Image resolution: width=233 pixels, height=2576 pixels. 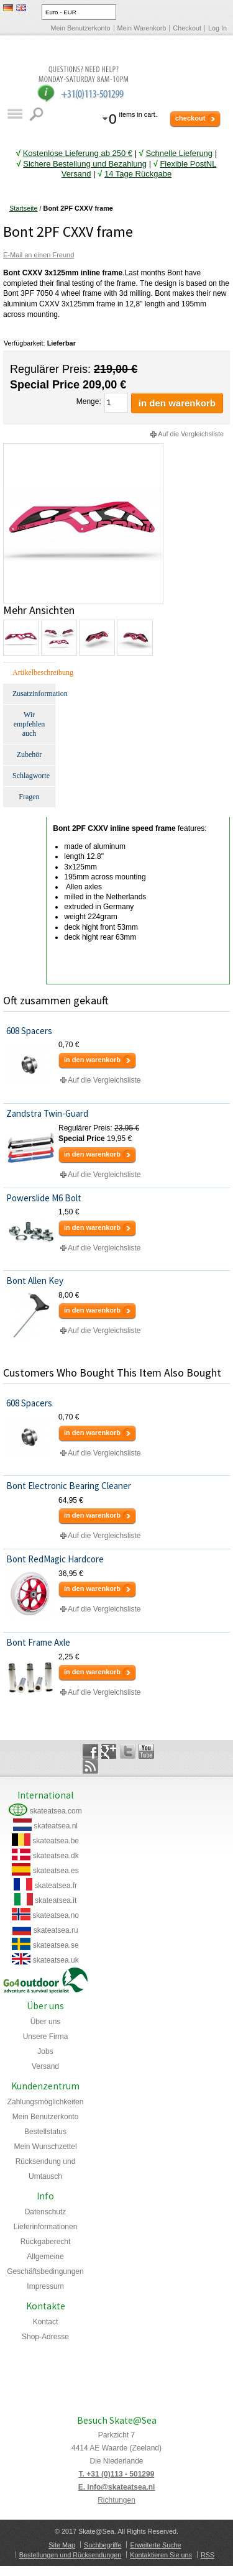 I want to click on Jobs, so click(x=45, y=2051).